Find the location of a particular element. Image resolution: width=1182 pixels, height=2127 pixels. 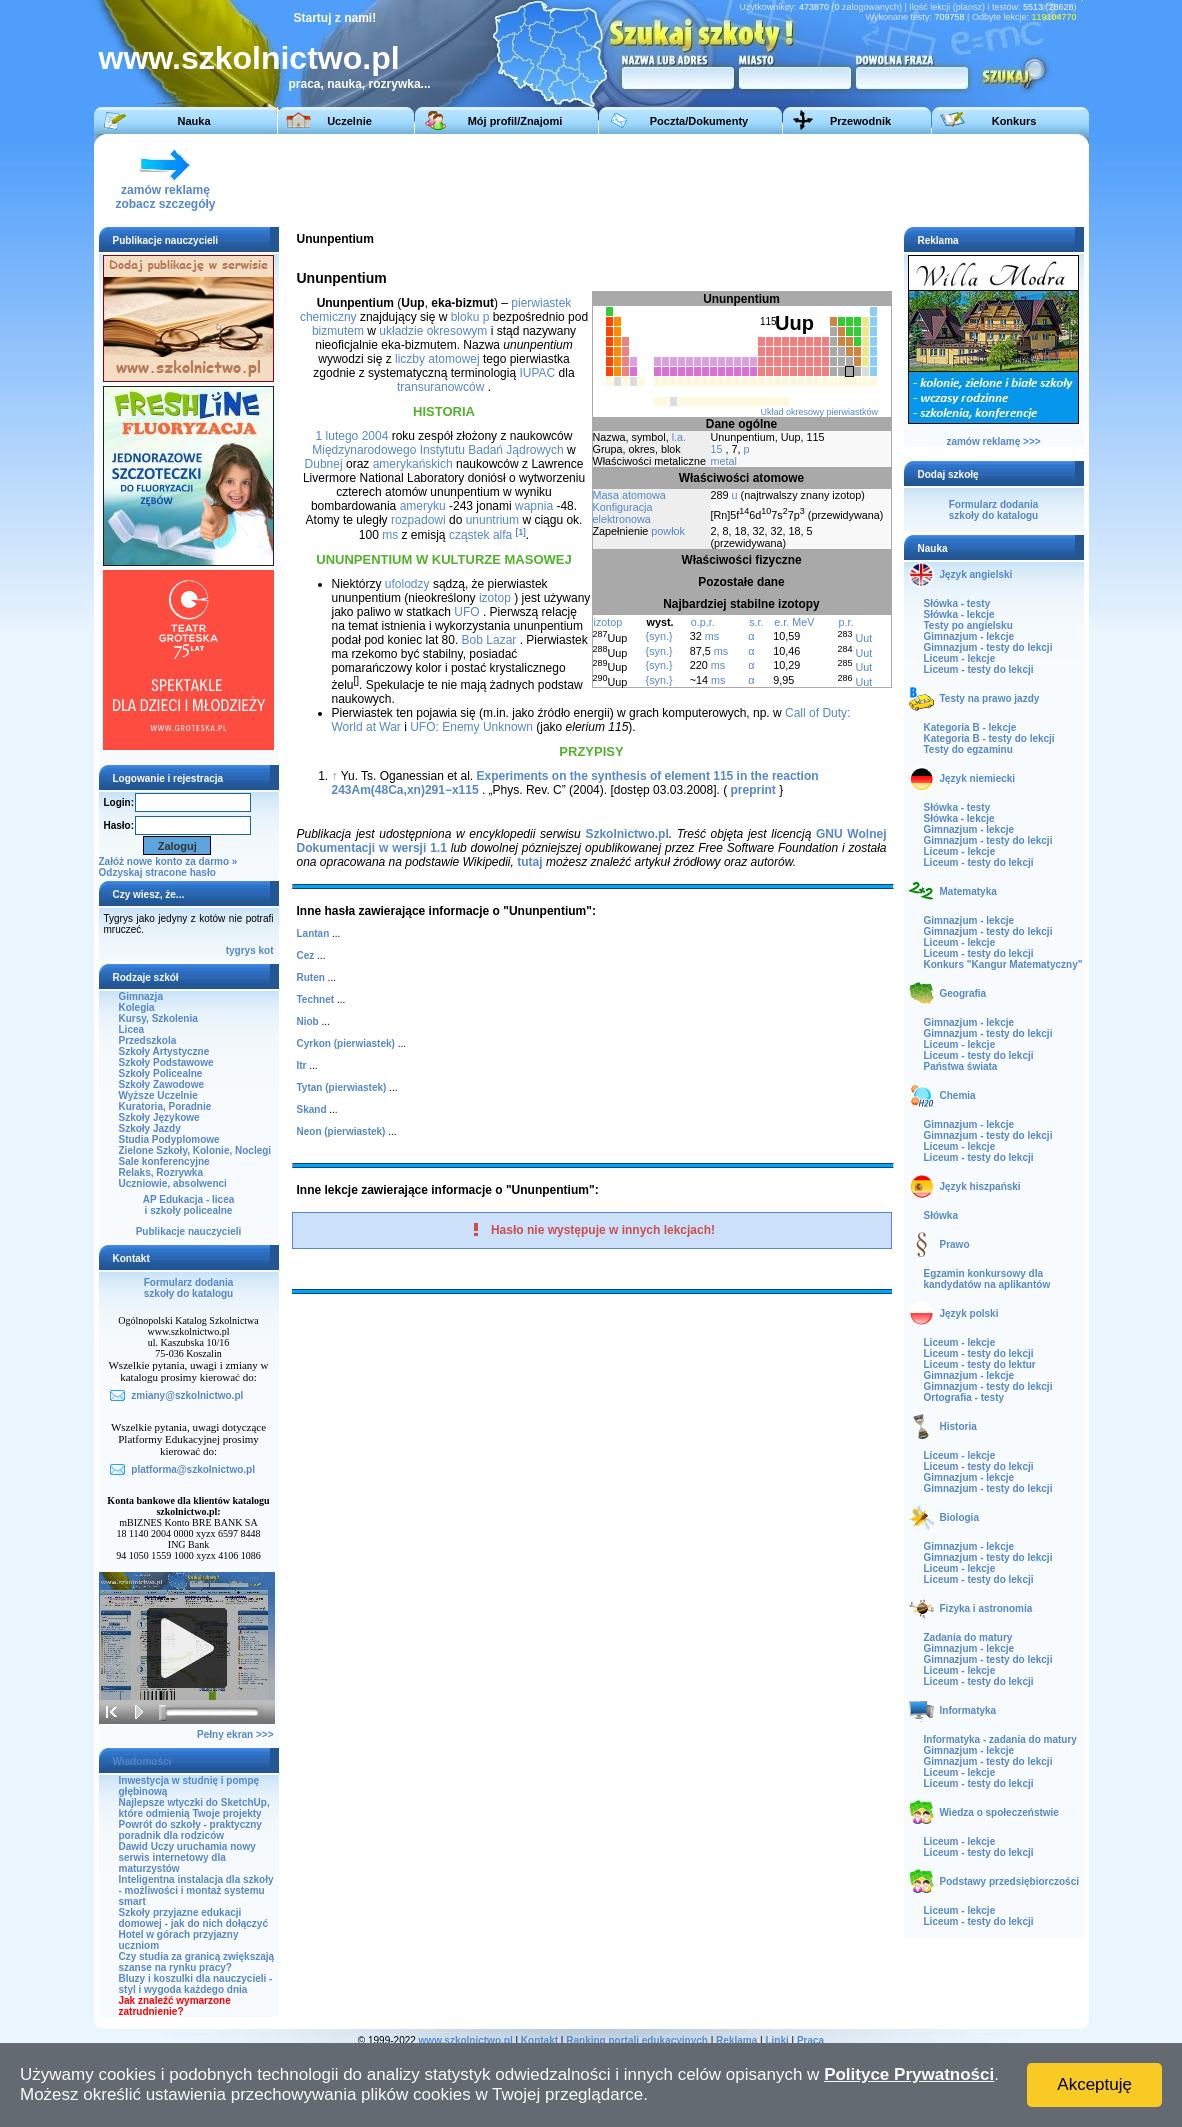

Dubnej is located at coordinates (324, 464).